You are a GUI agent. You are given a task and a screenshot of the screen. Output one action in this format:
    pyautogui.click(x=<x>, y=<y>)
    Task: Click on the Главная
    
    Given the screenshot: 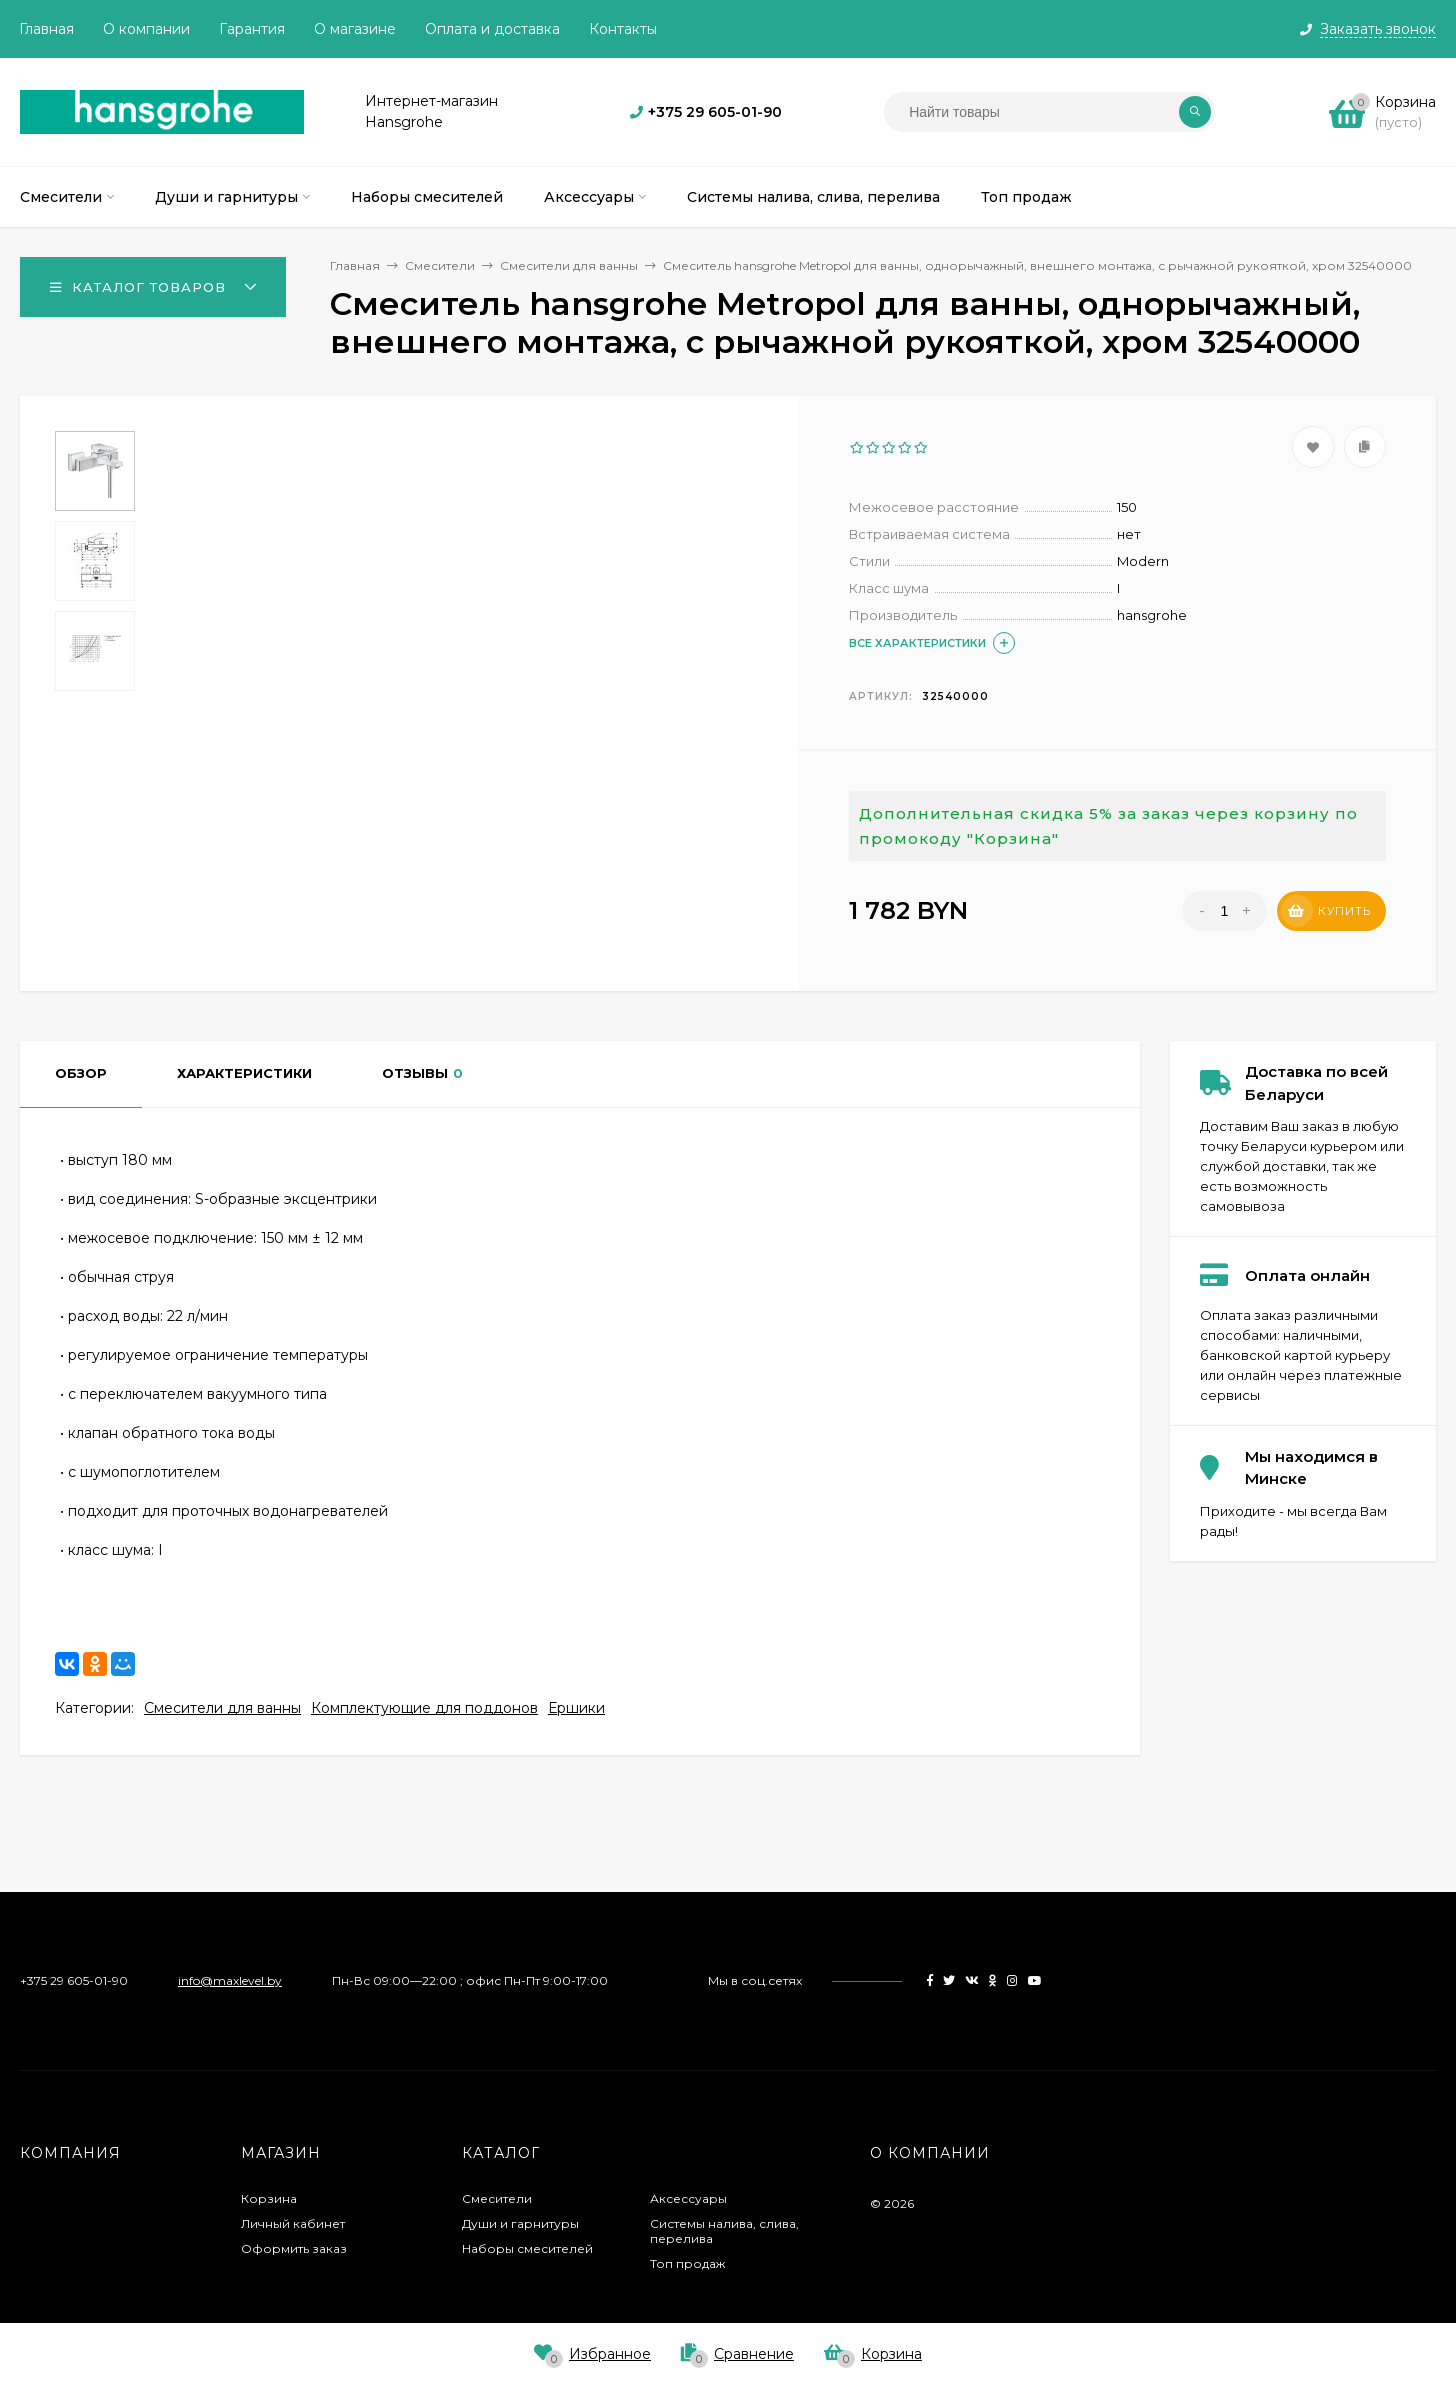 What is the action you would take?
    pyautogui.click(x=46, y=29)
    